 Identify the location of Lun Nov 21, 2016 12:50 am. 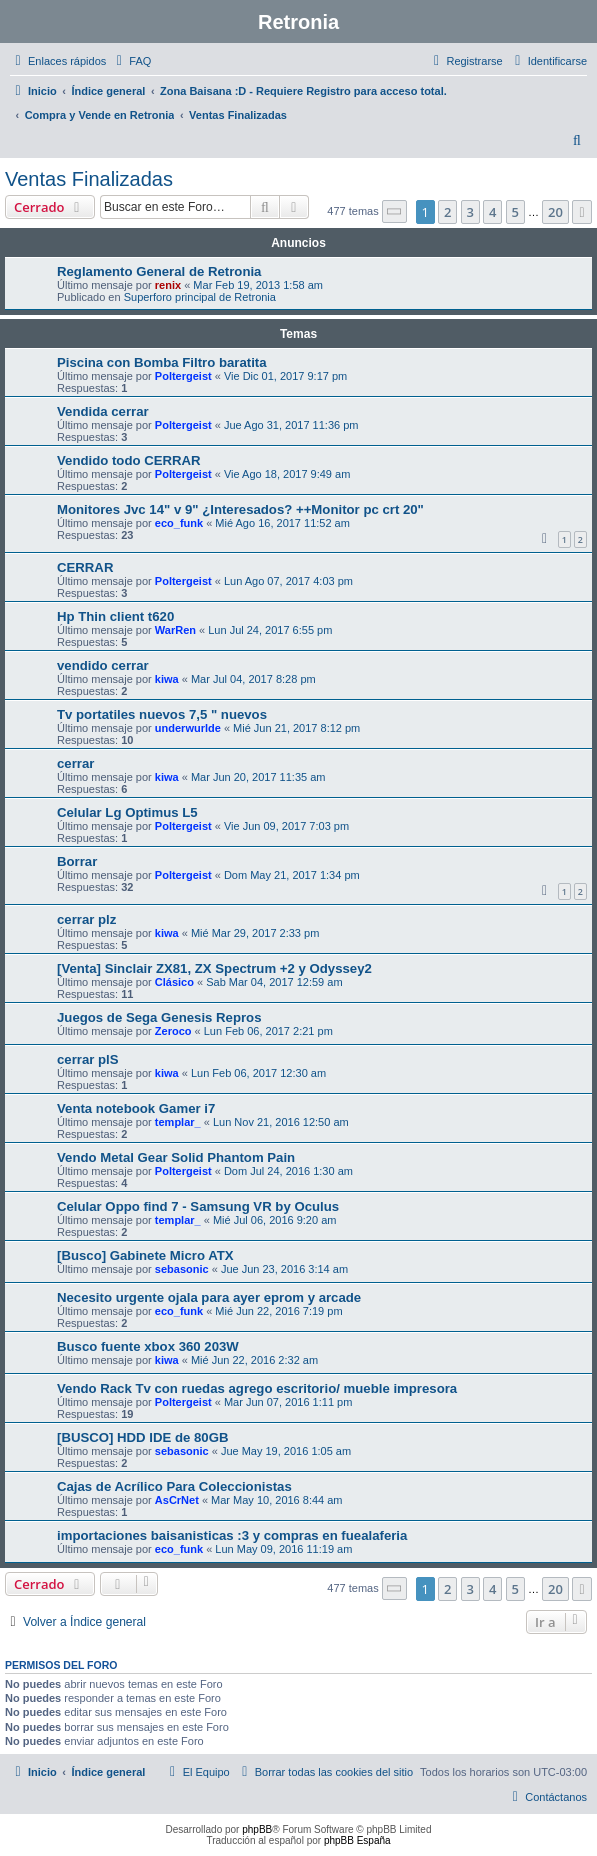
(281, 1122).